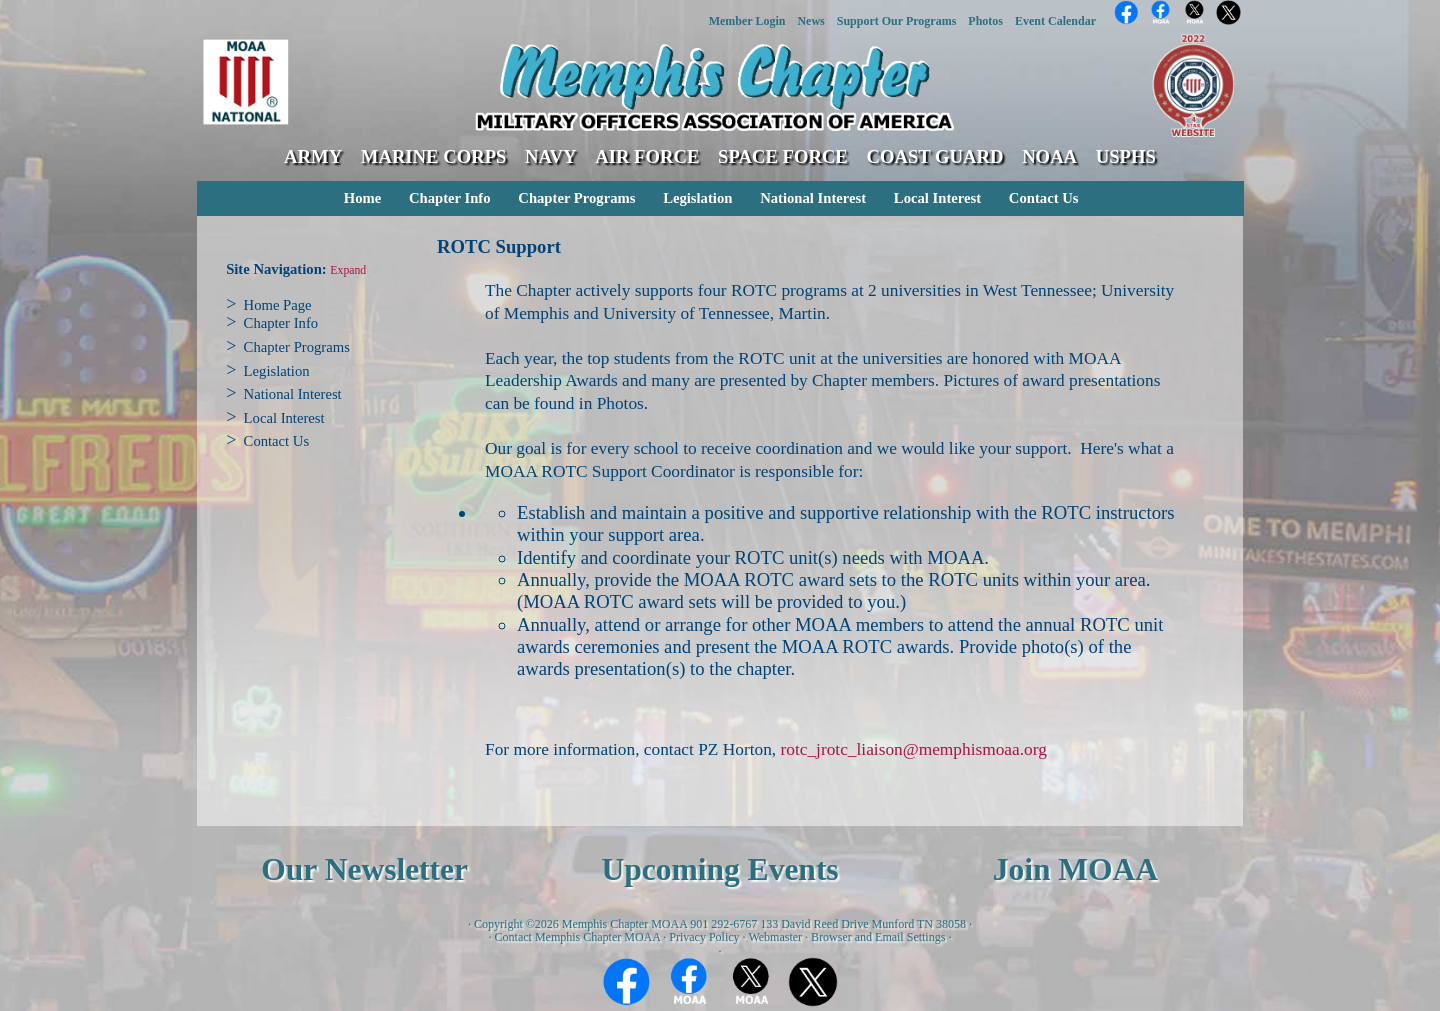  I want to click on Join MOAA, so click(1075, 869).